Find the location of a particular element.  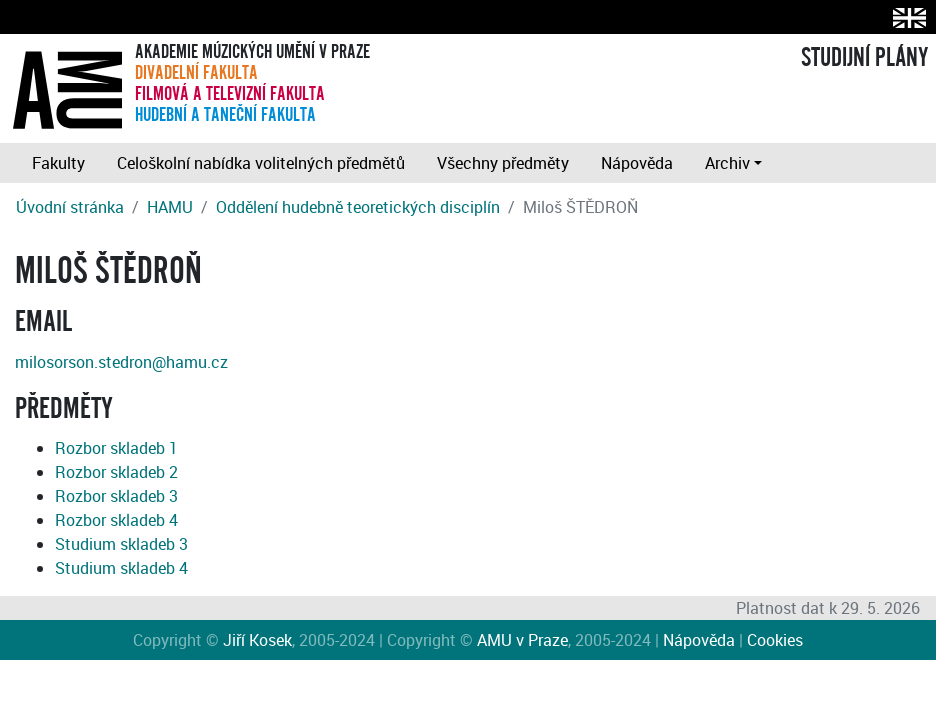

Studium skladeb 3 is located at coordinates (121, 544).